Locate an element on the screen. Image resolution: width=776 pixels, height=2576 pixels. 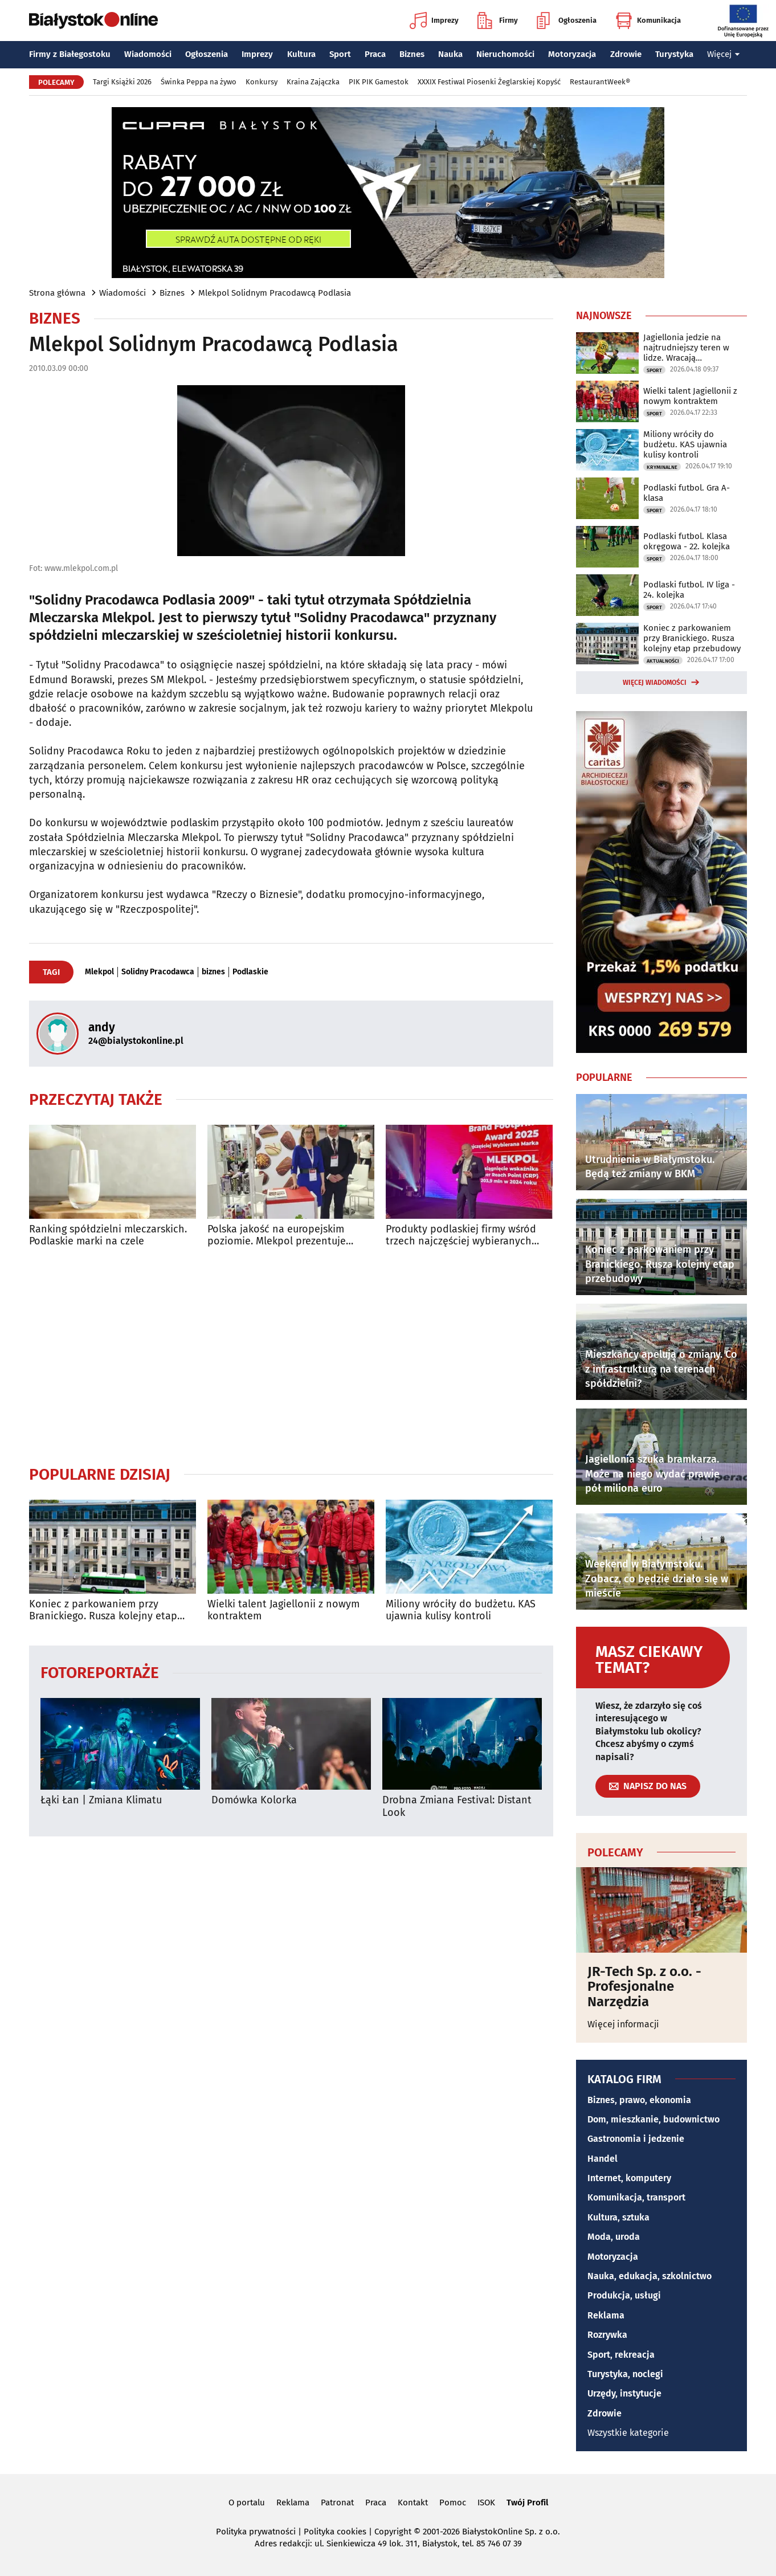
Konkursy is located at coordinates (261, 81).